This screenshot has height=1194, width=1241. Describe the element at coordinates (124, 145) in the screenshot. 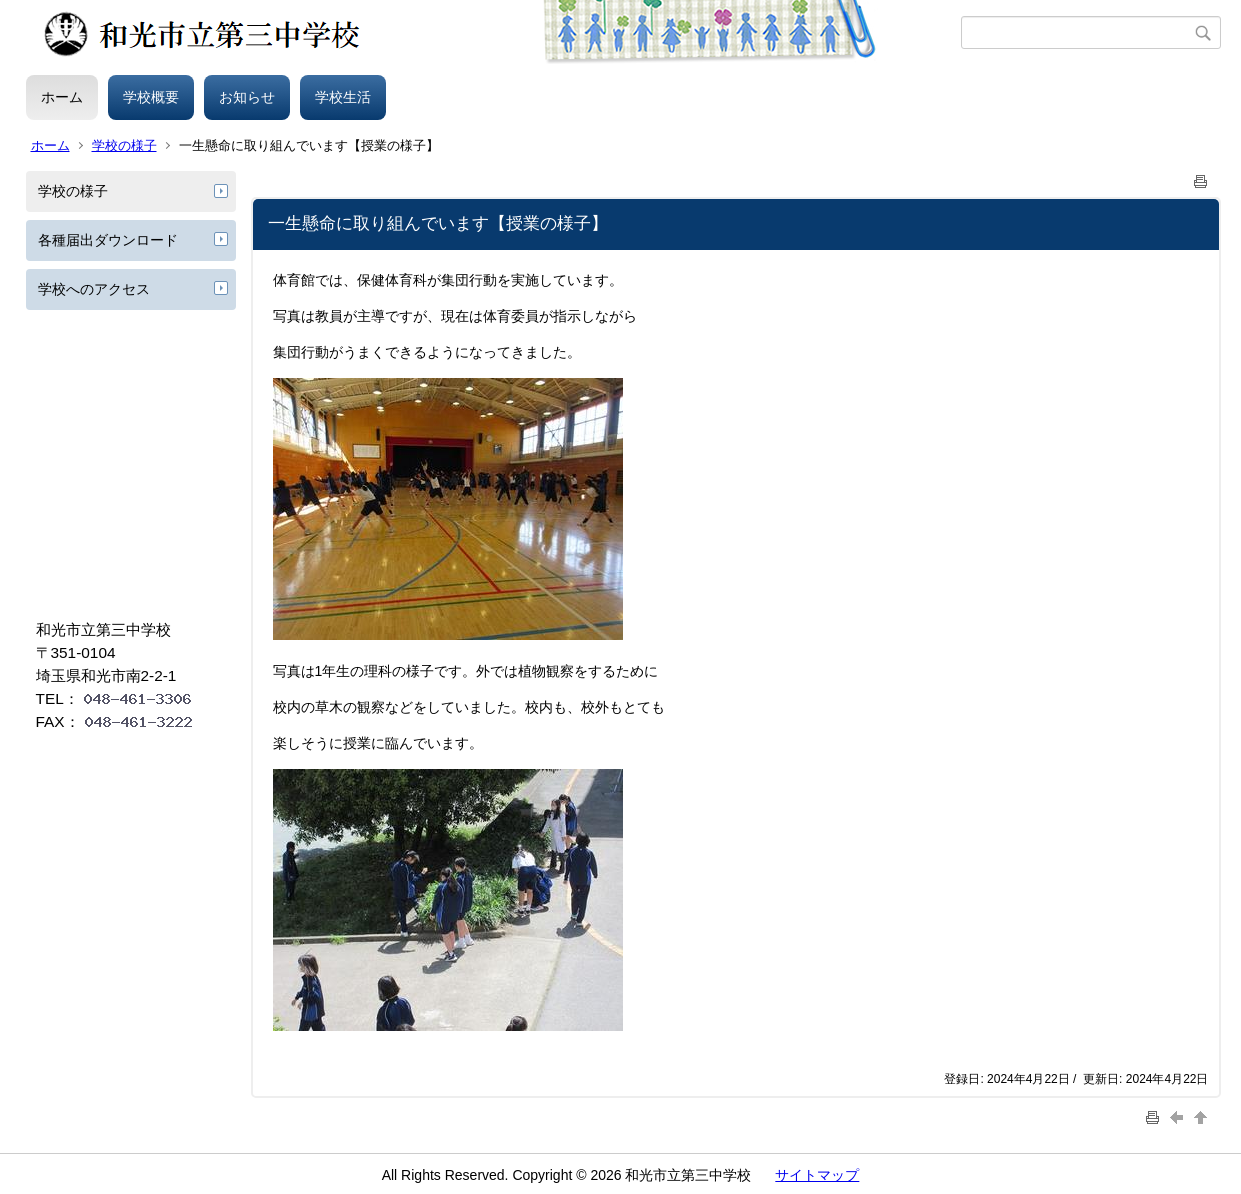

I see `学校の様子` at that location.